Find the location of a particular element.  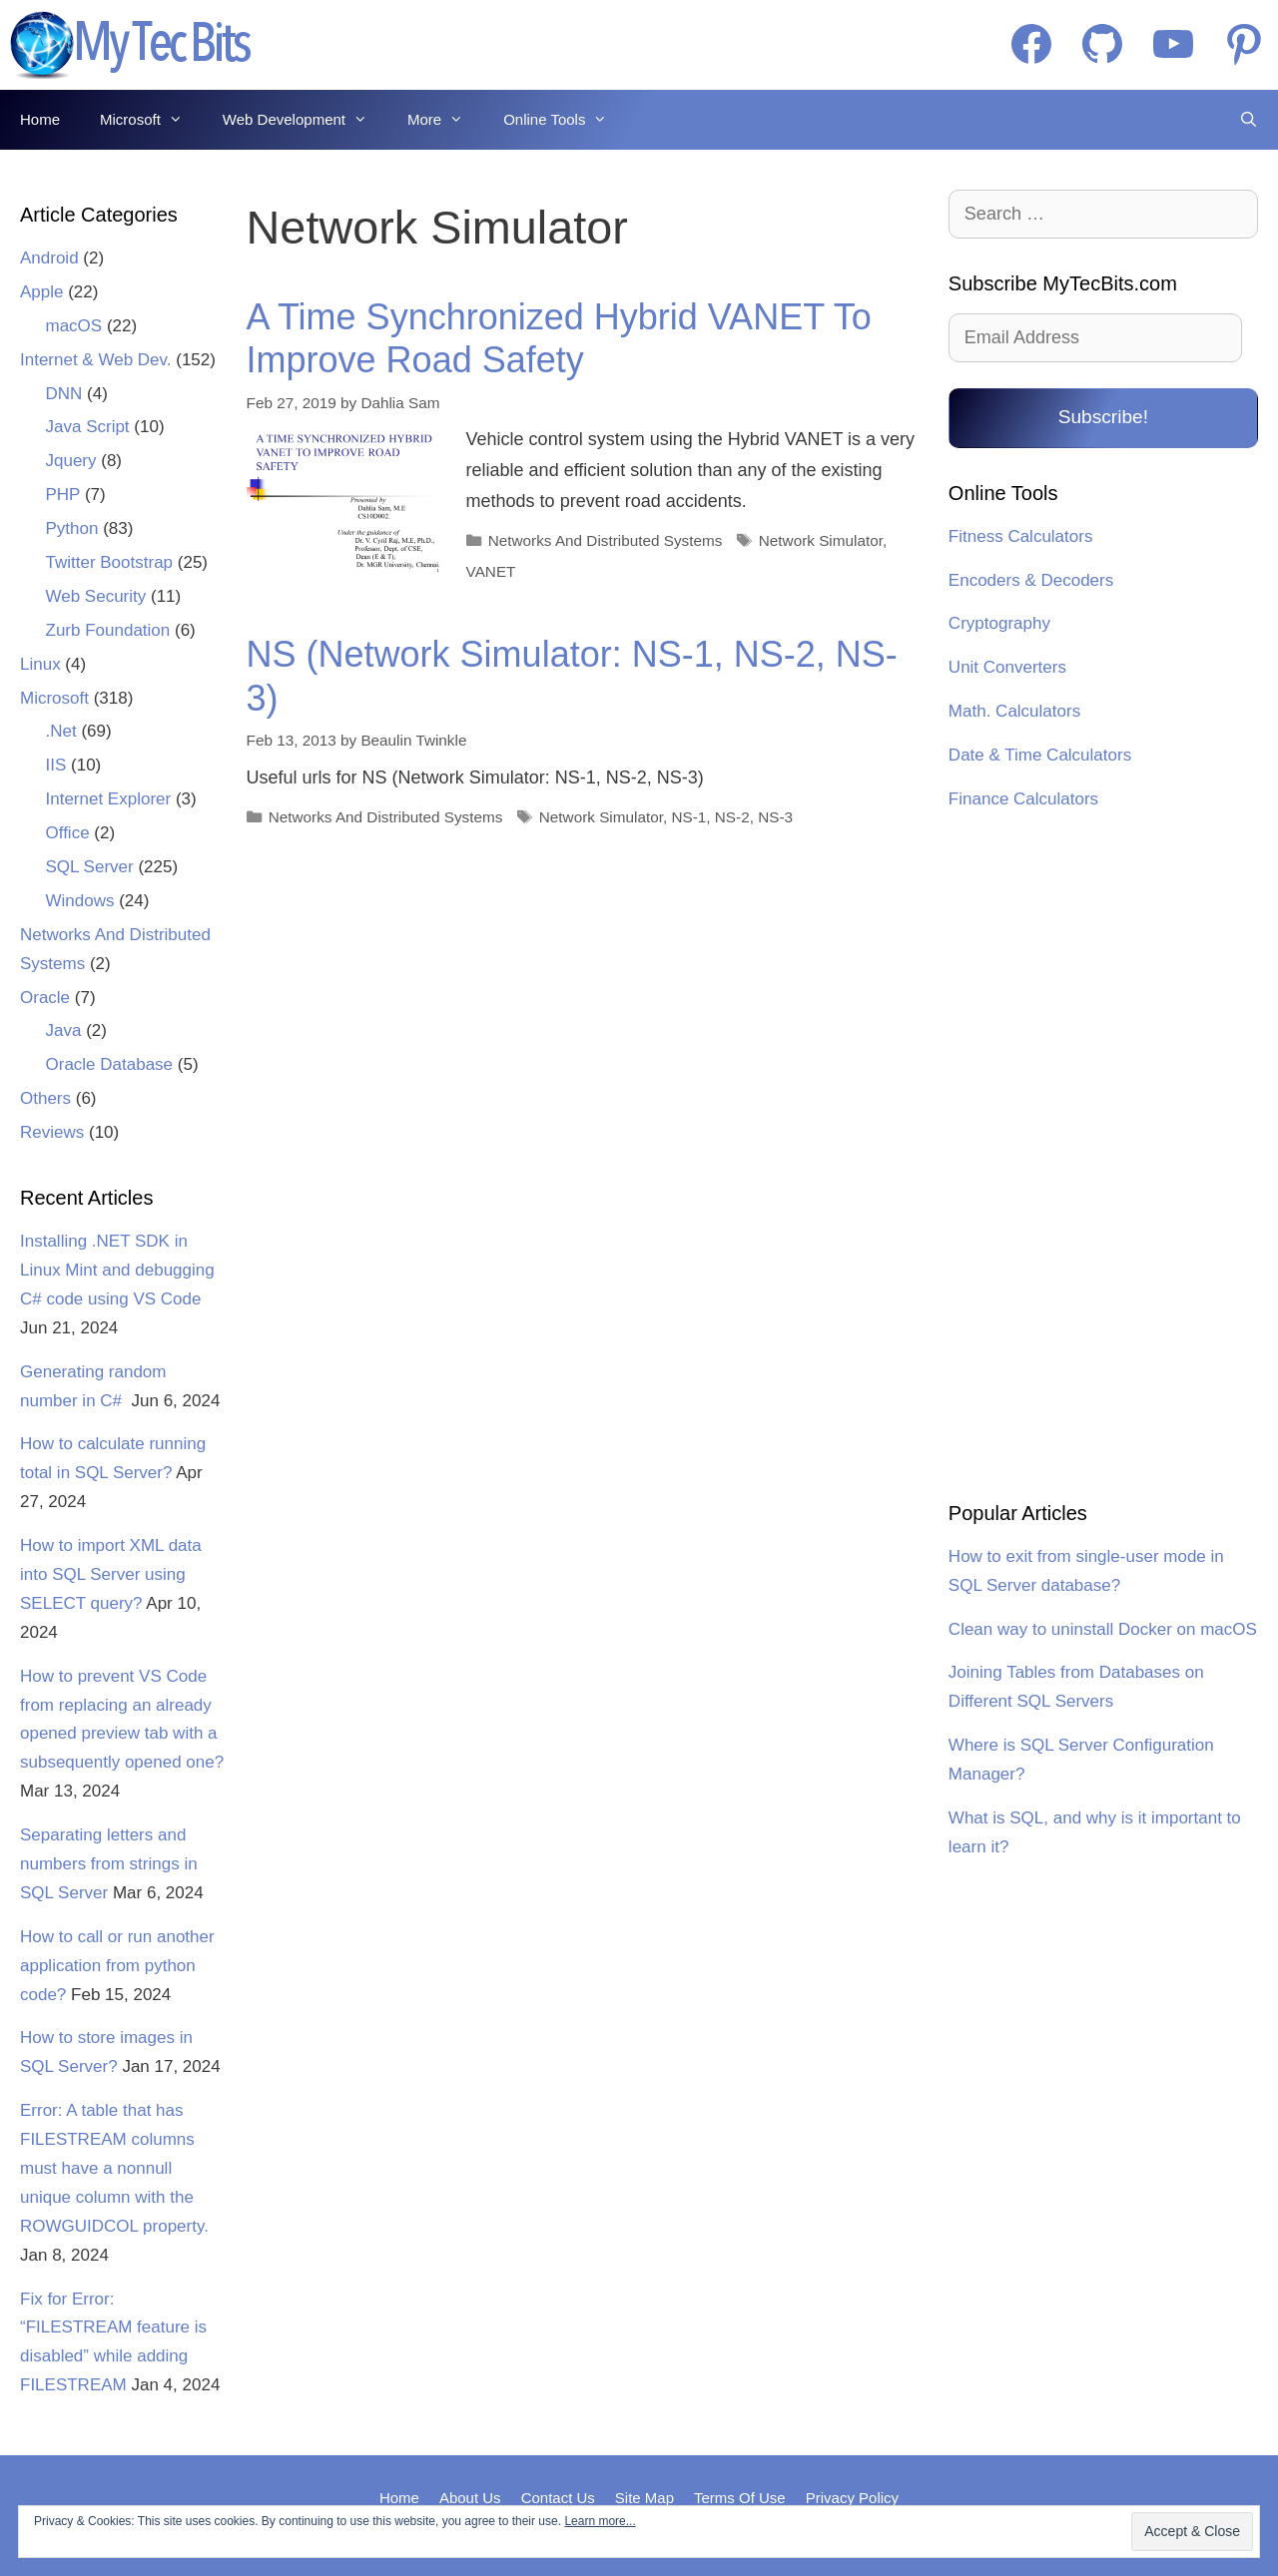

NS-3 is located at coordinates (775, 816).